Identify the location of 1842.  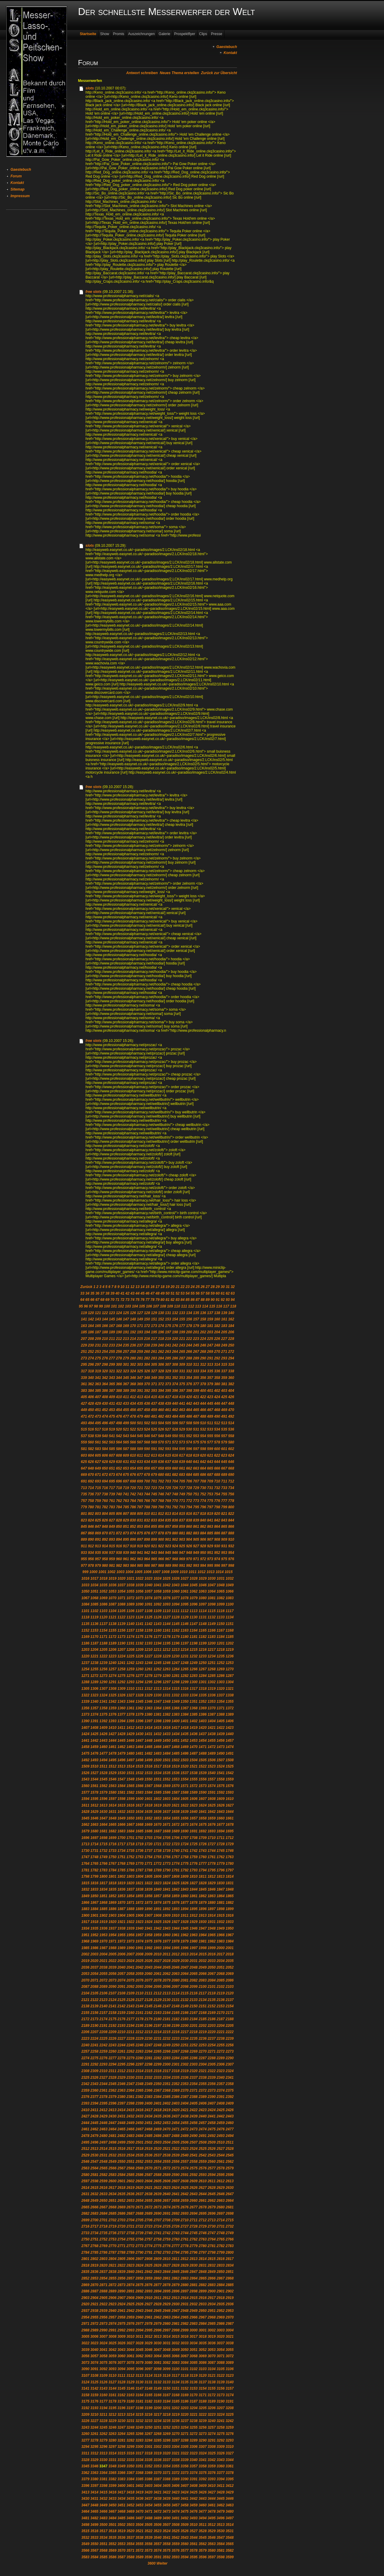
(176, 1889).